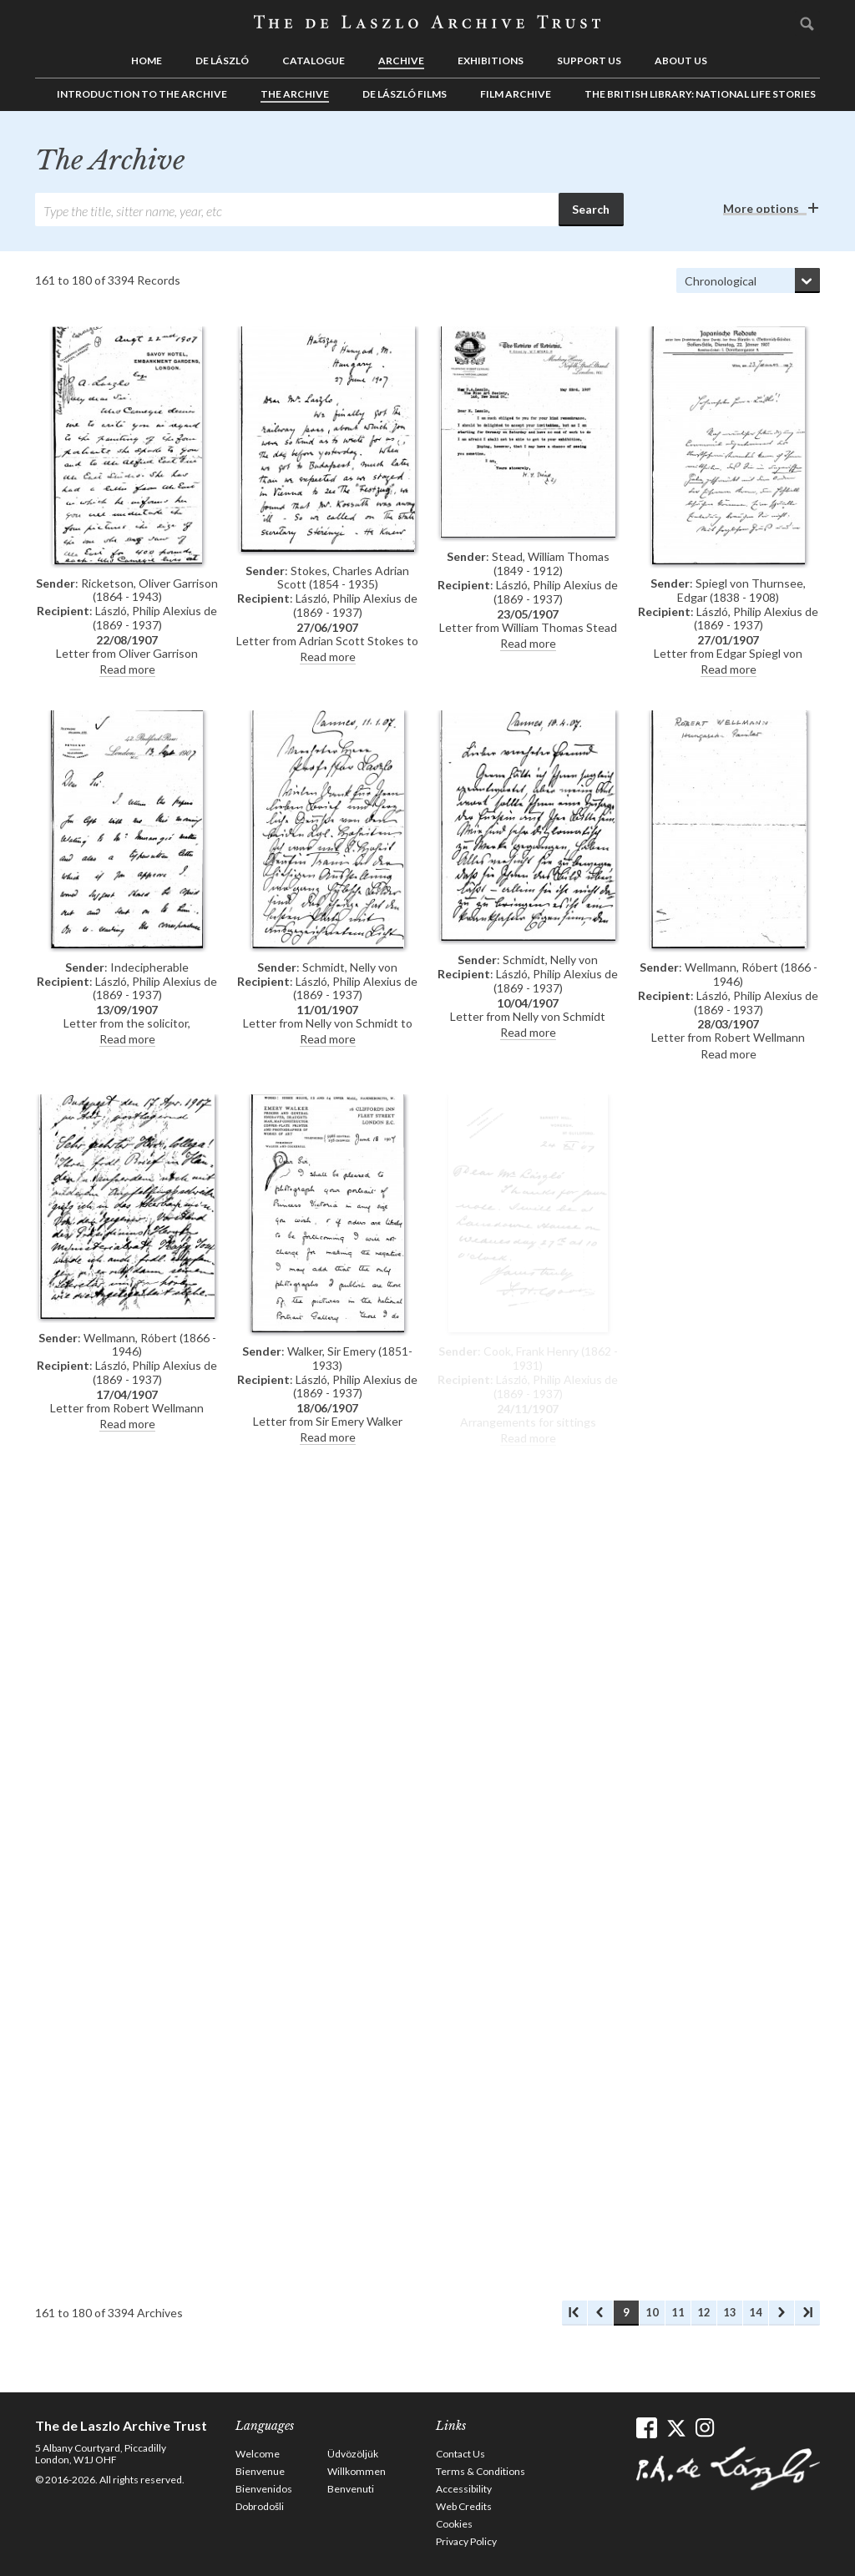  Describe the element at coordinates (480, 2471) in the screenshot. I see `Terms & Conditions` at that location.